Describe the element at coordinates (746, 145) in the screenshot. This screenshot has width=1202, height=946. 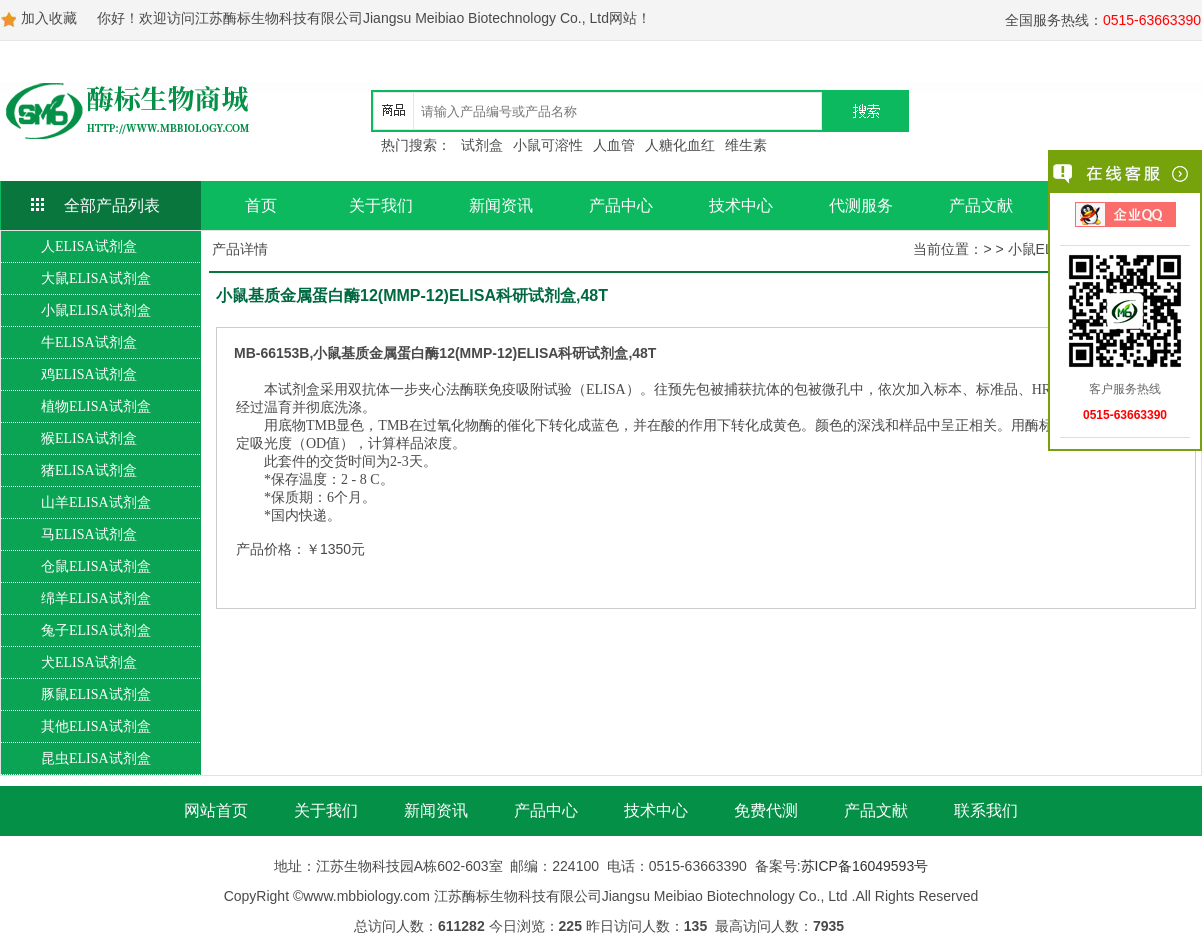
I see `维生素` at that location.